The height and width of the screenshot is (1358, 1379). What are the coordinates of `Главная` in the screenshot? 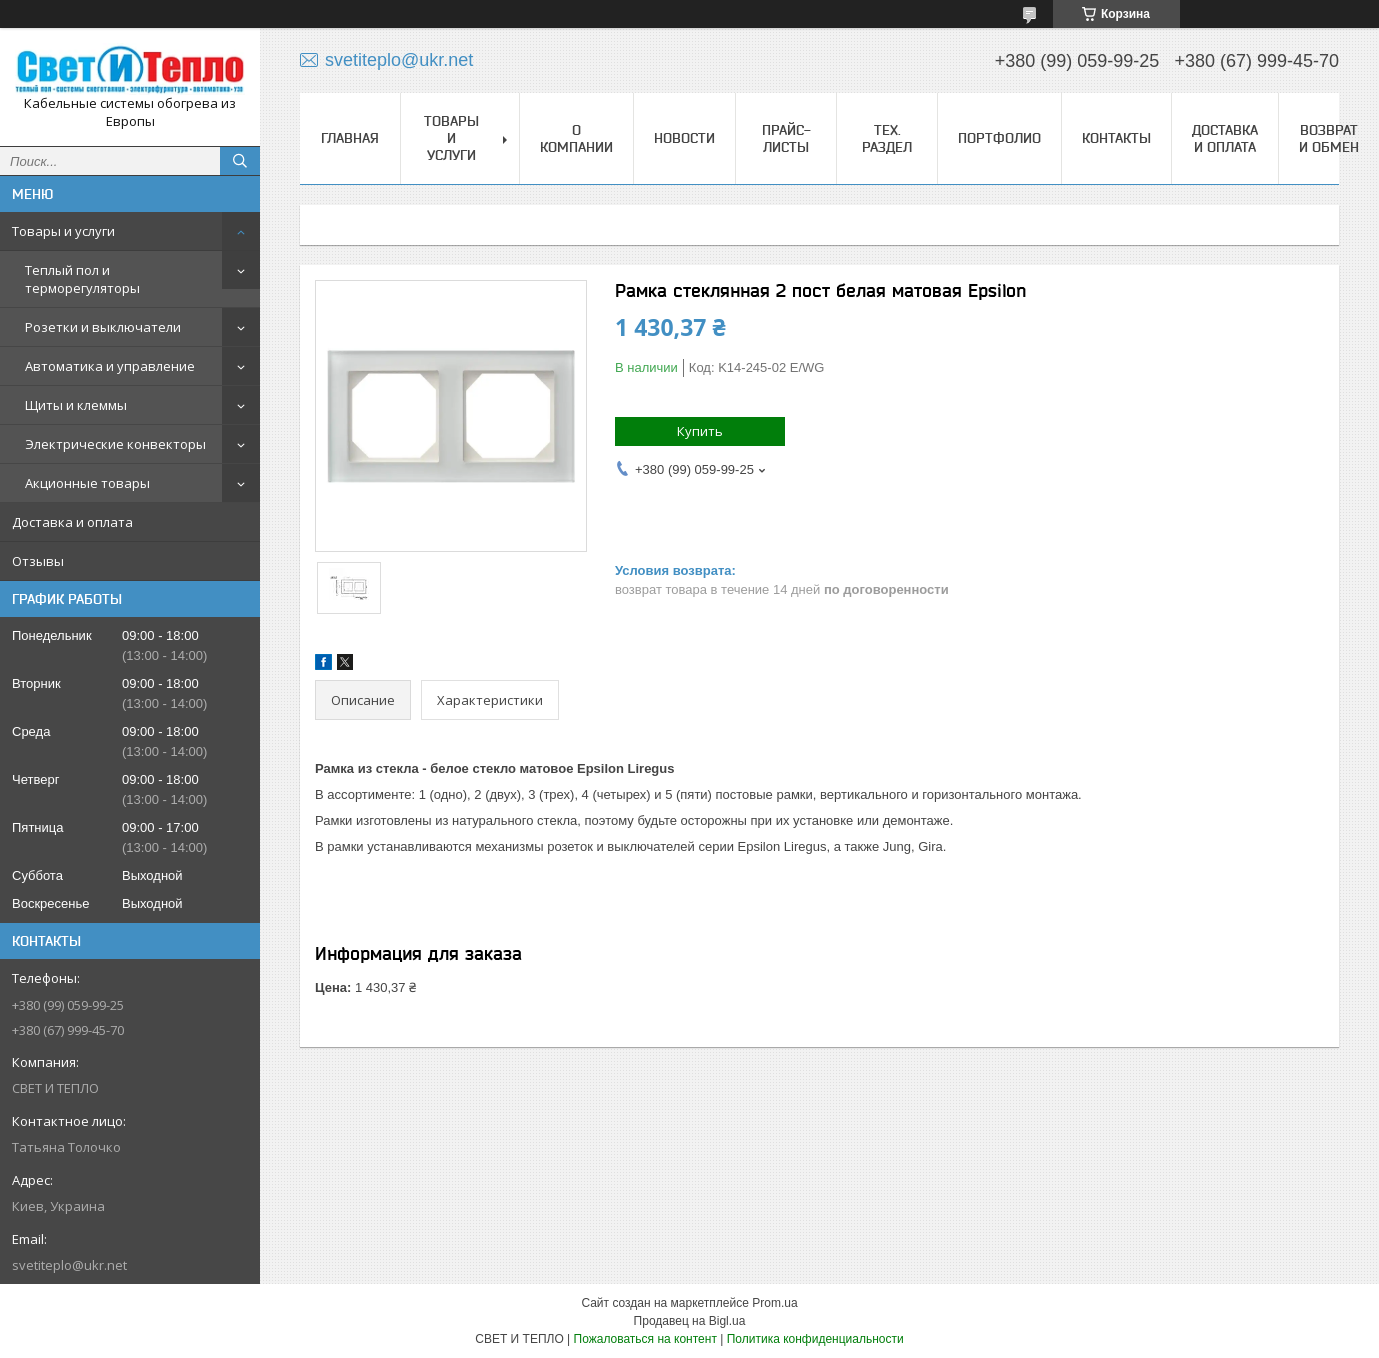 It's located at (350, 138).